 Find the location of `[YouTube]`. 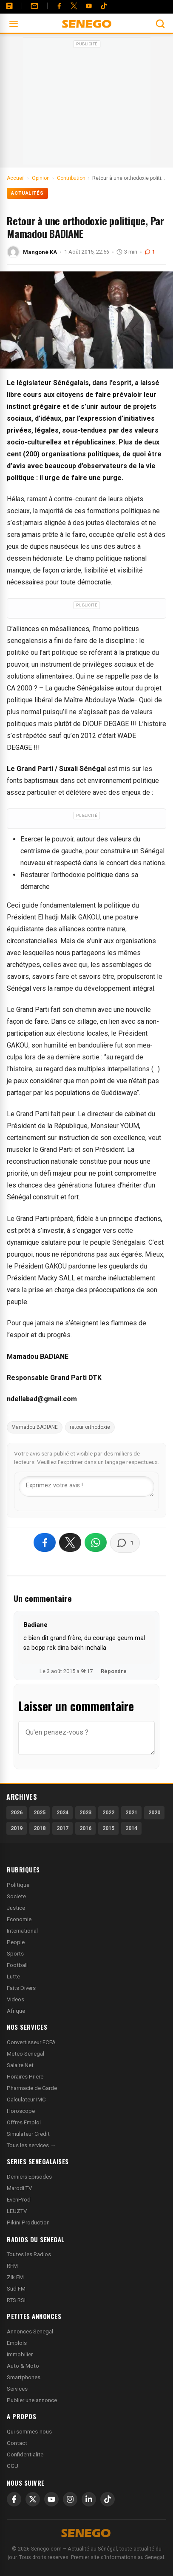

[YouTube] is located at coordinates (88, 6).